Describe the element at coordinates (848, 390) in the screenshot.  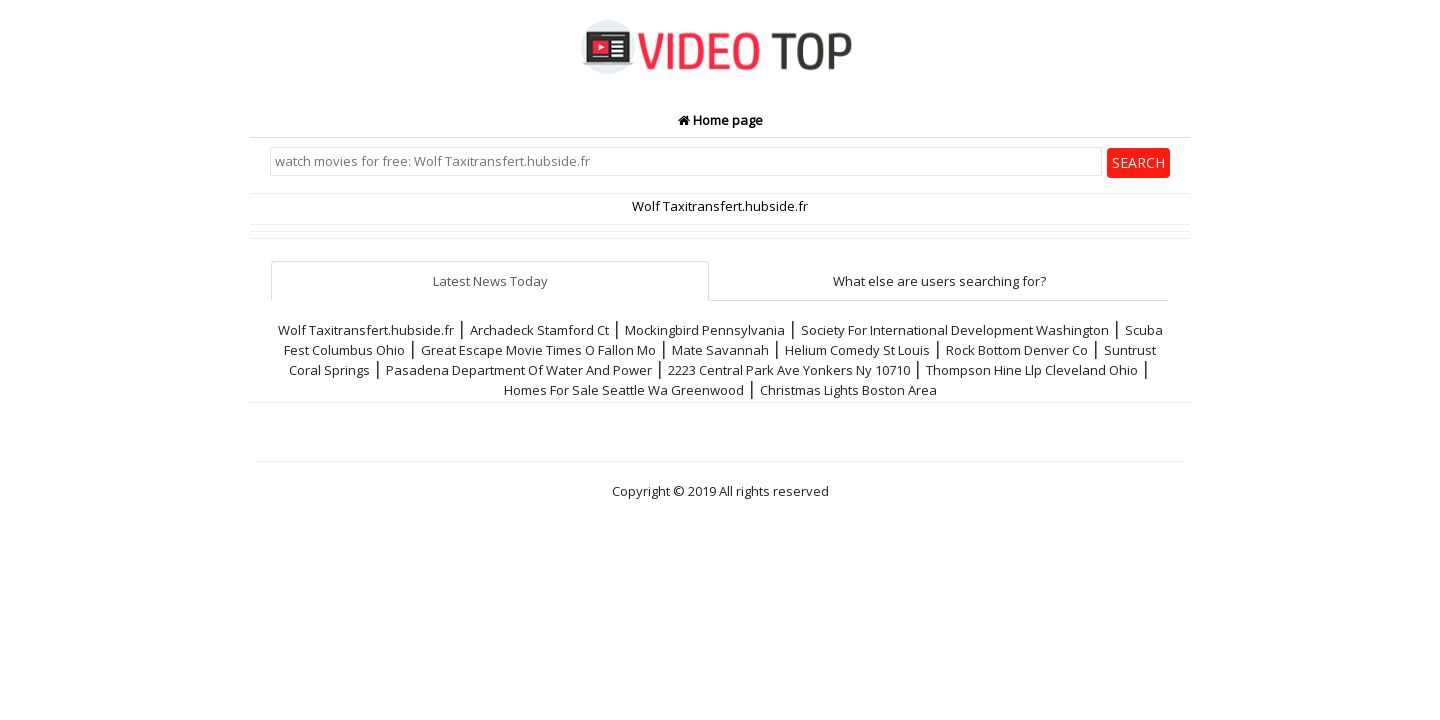
I see `Christmas Lights Boston Area` at that location.